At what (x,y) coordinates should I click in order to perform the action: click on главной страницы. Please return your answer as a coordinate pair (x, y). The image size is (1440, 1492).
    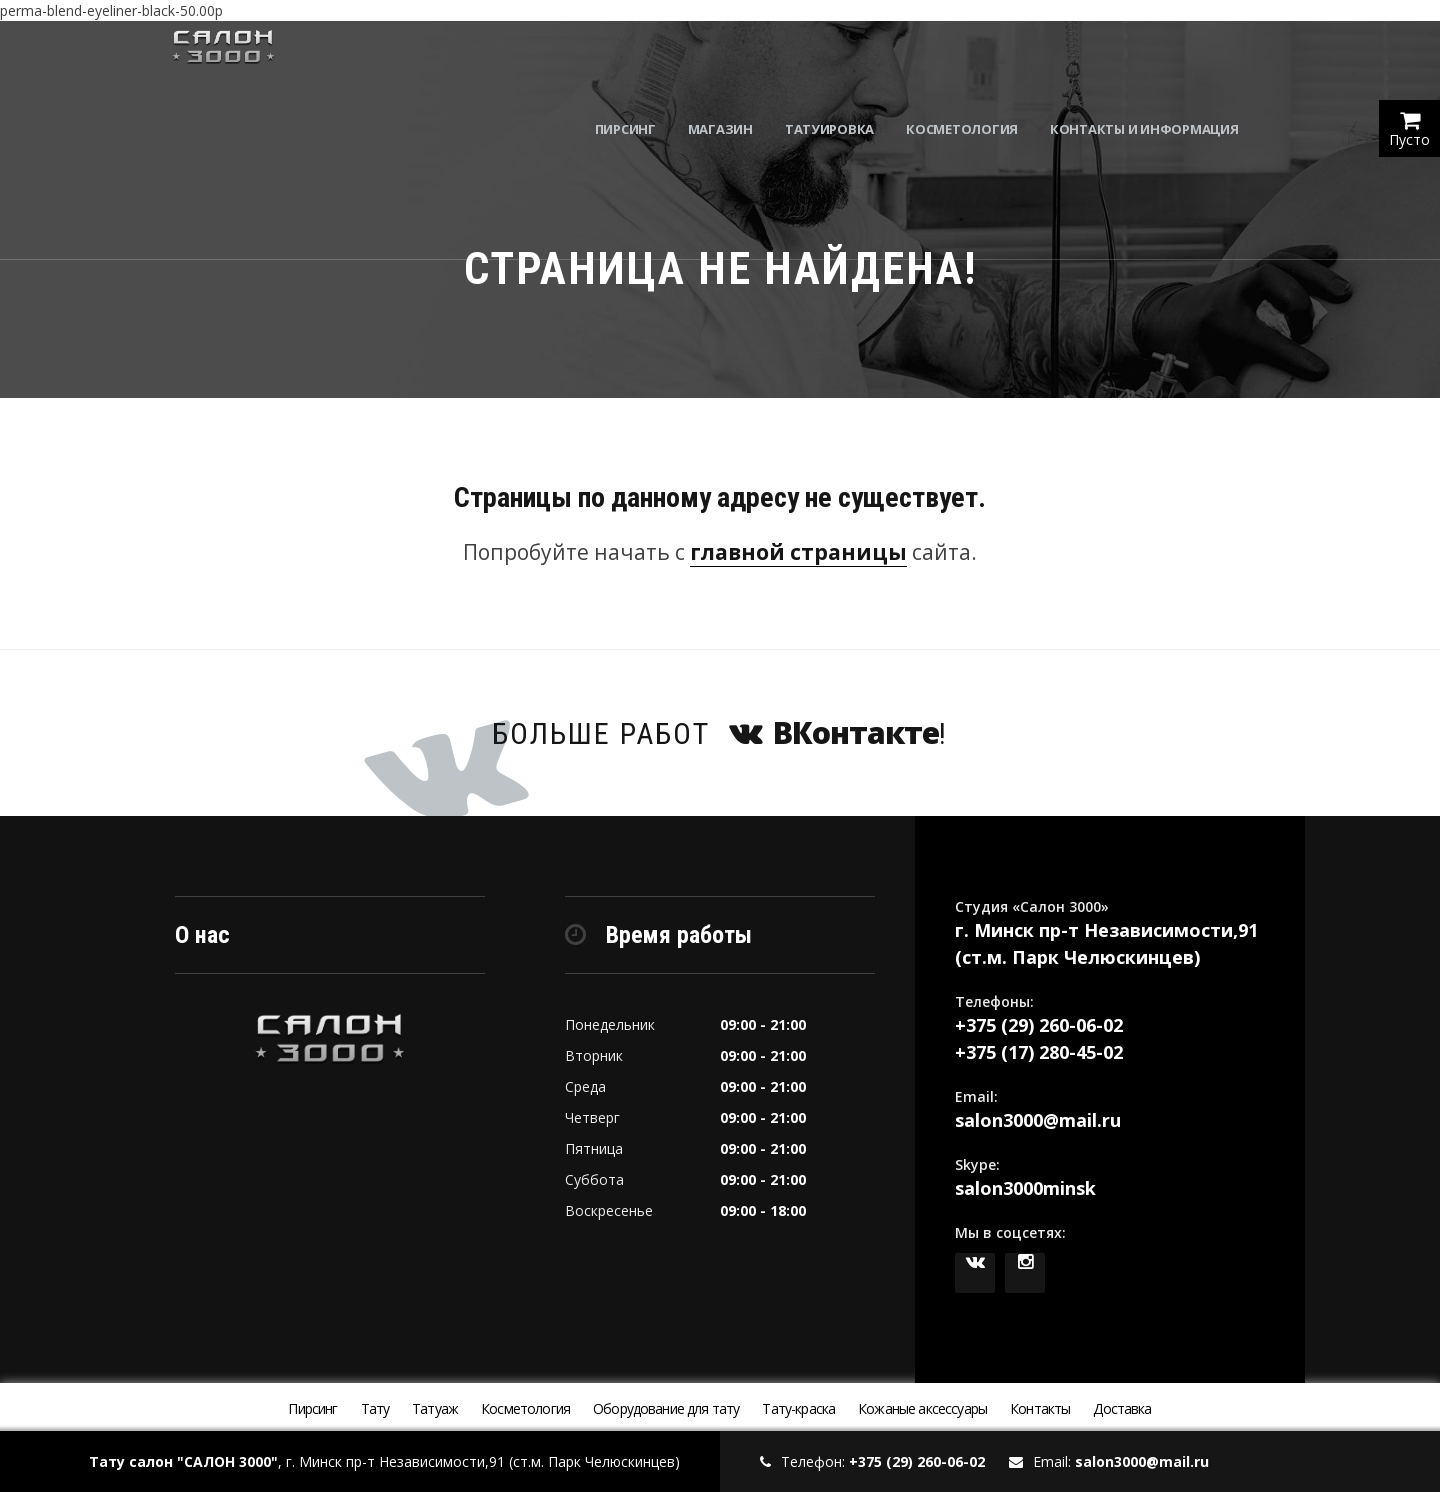
    Looking at the image, I should click on (798, 552).